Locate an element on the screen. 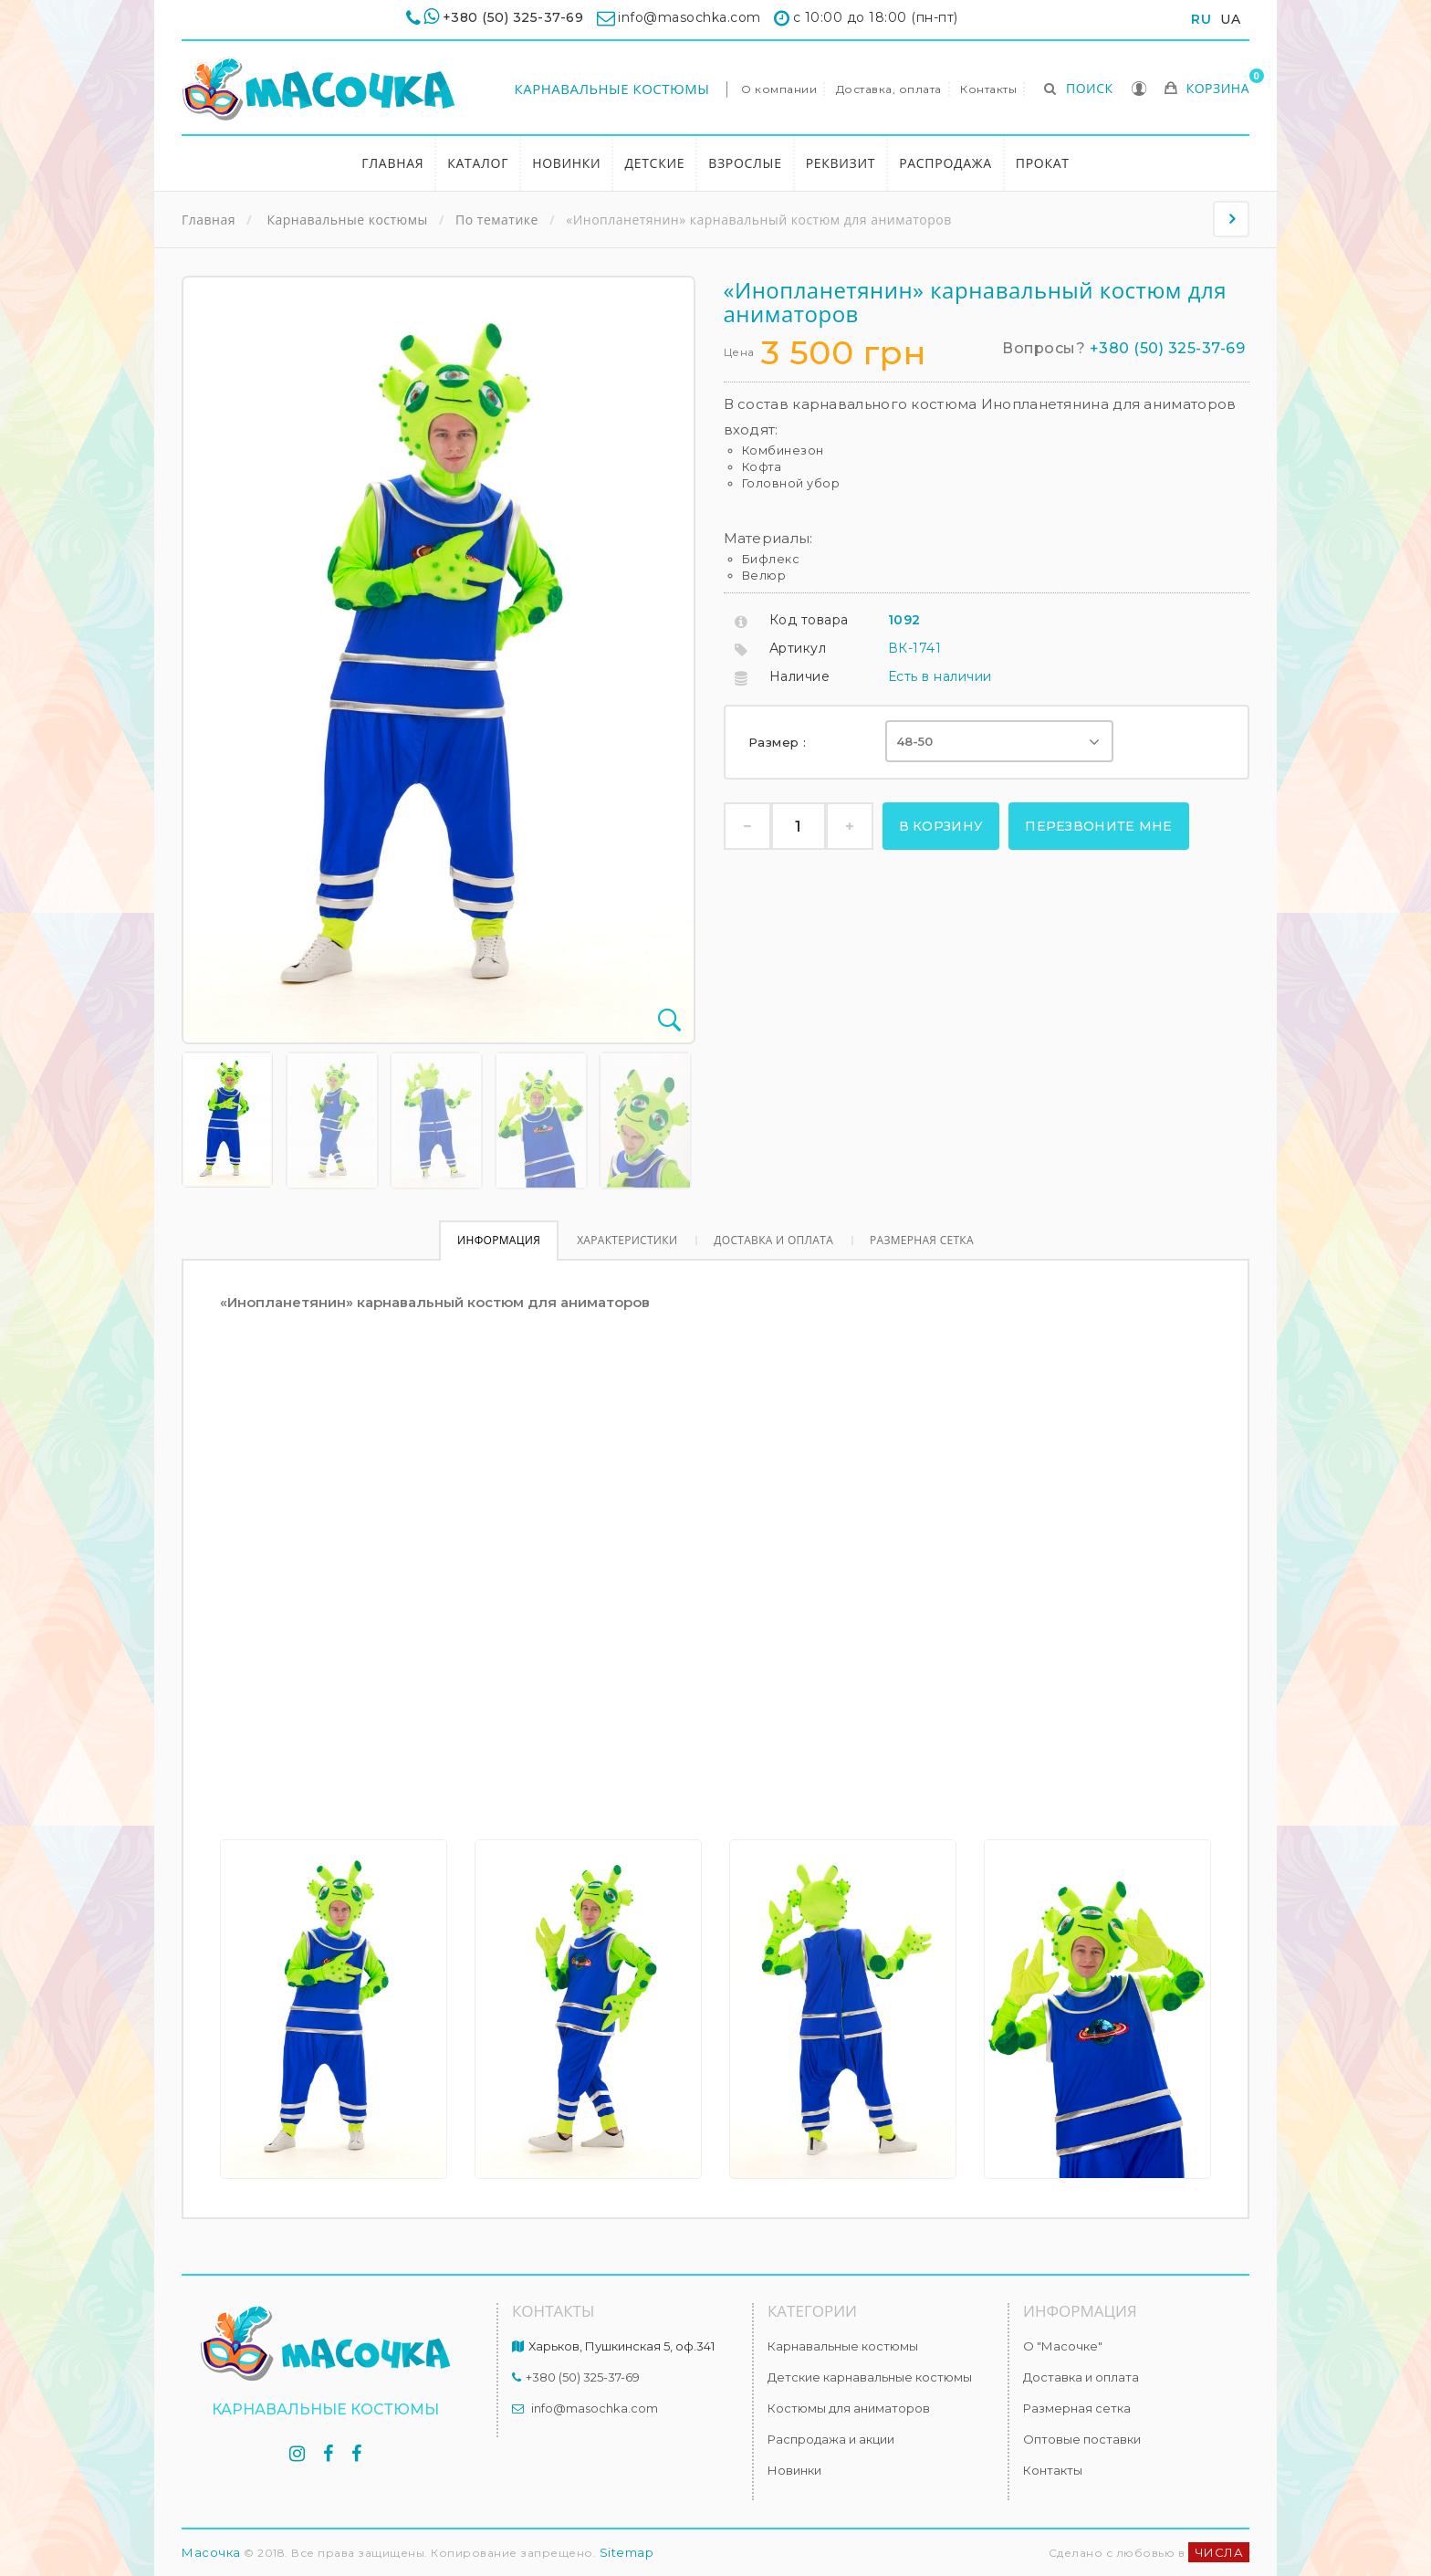  Карнавальные костюмы is located at coordinates (612, 88).